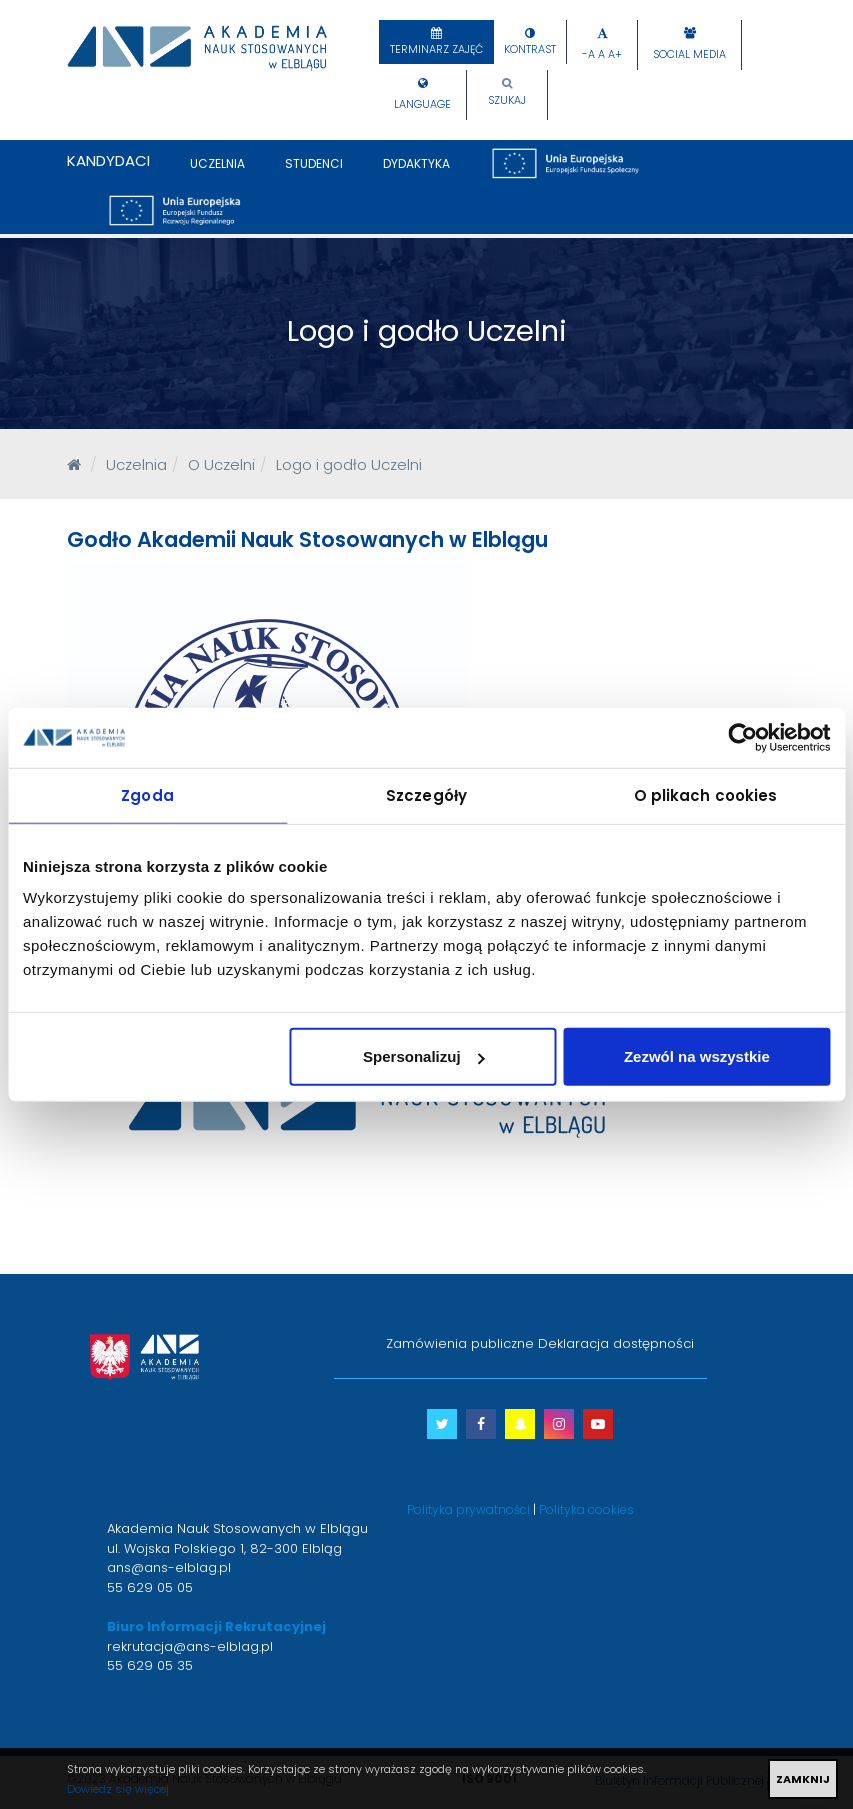  What do you see at coordinates (615, 54) in the screenshot?
I see `A+` at bounding box center [615, 54].